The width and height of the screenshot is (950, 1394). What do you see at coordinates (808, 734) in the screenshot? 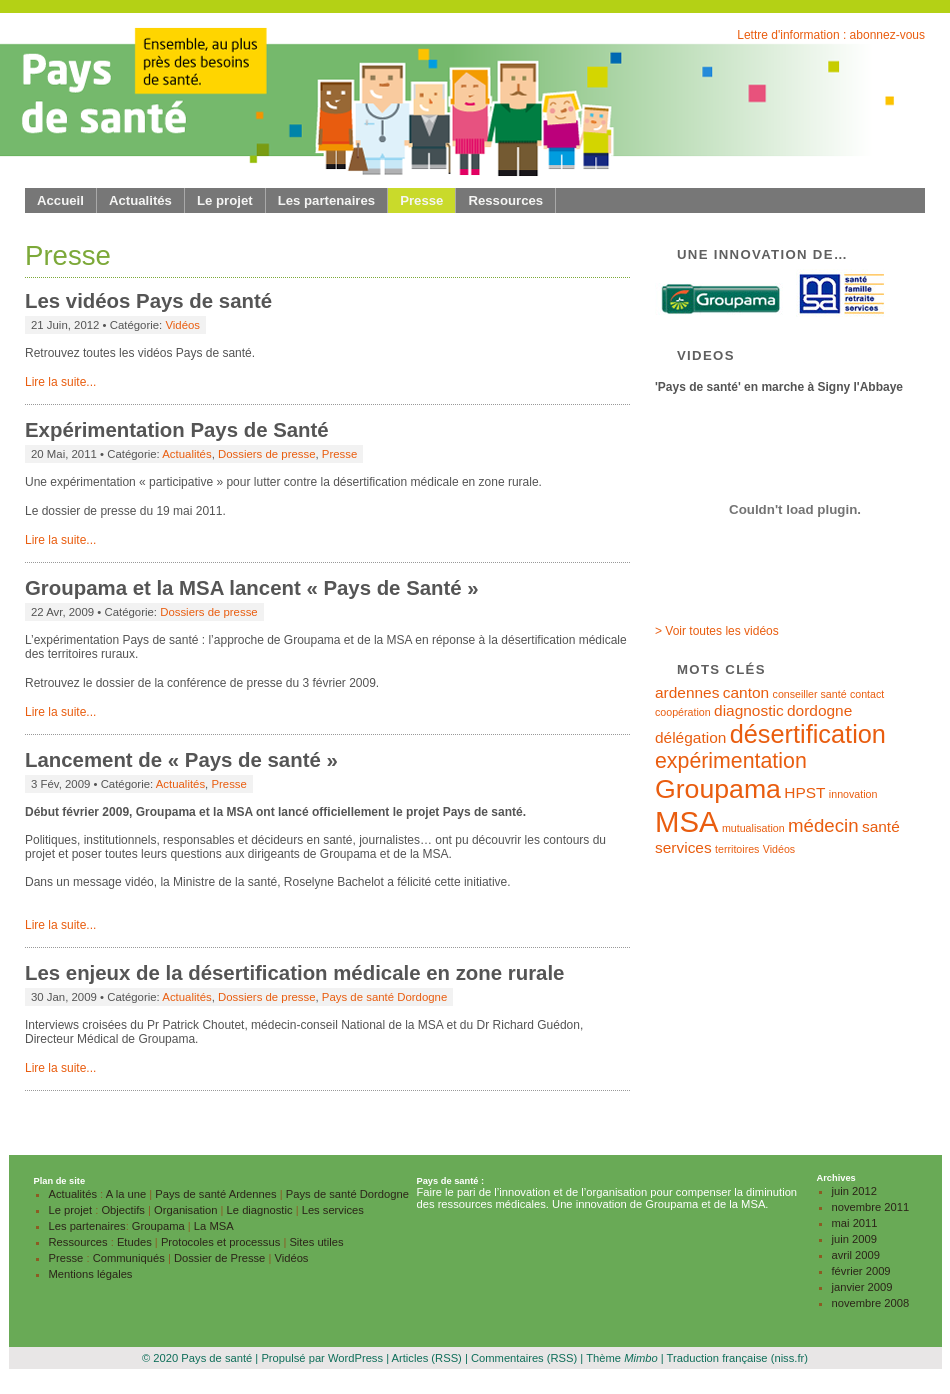
I see `désertification [désertification (6 éléments)]` at bounding box center [808, 734].